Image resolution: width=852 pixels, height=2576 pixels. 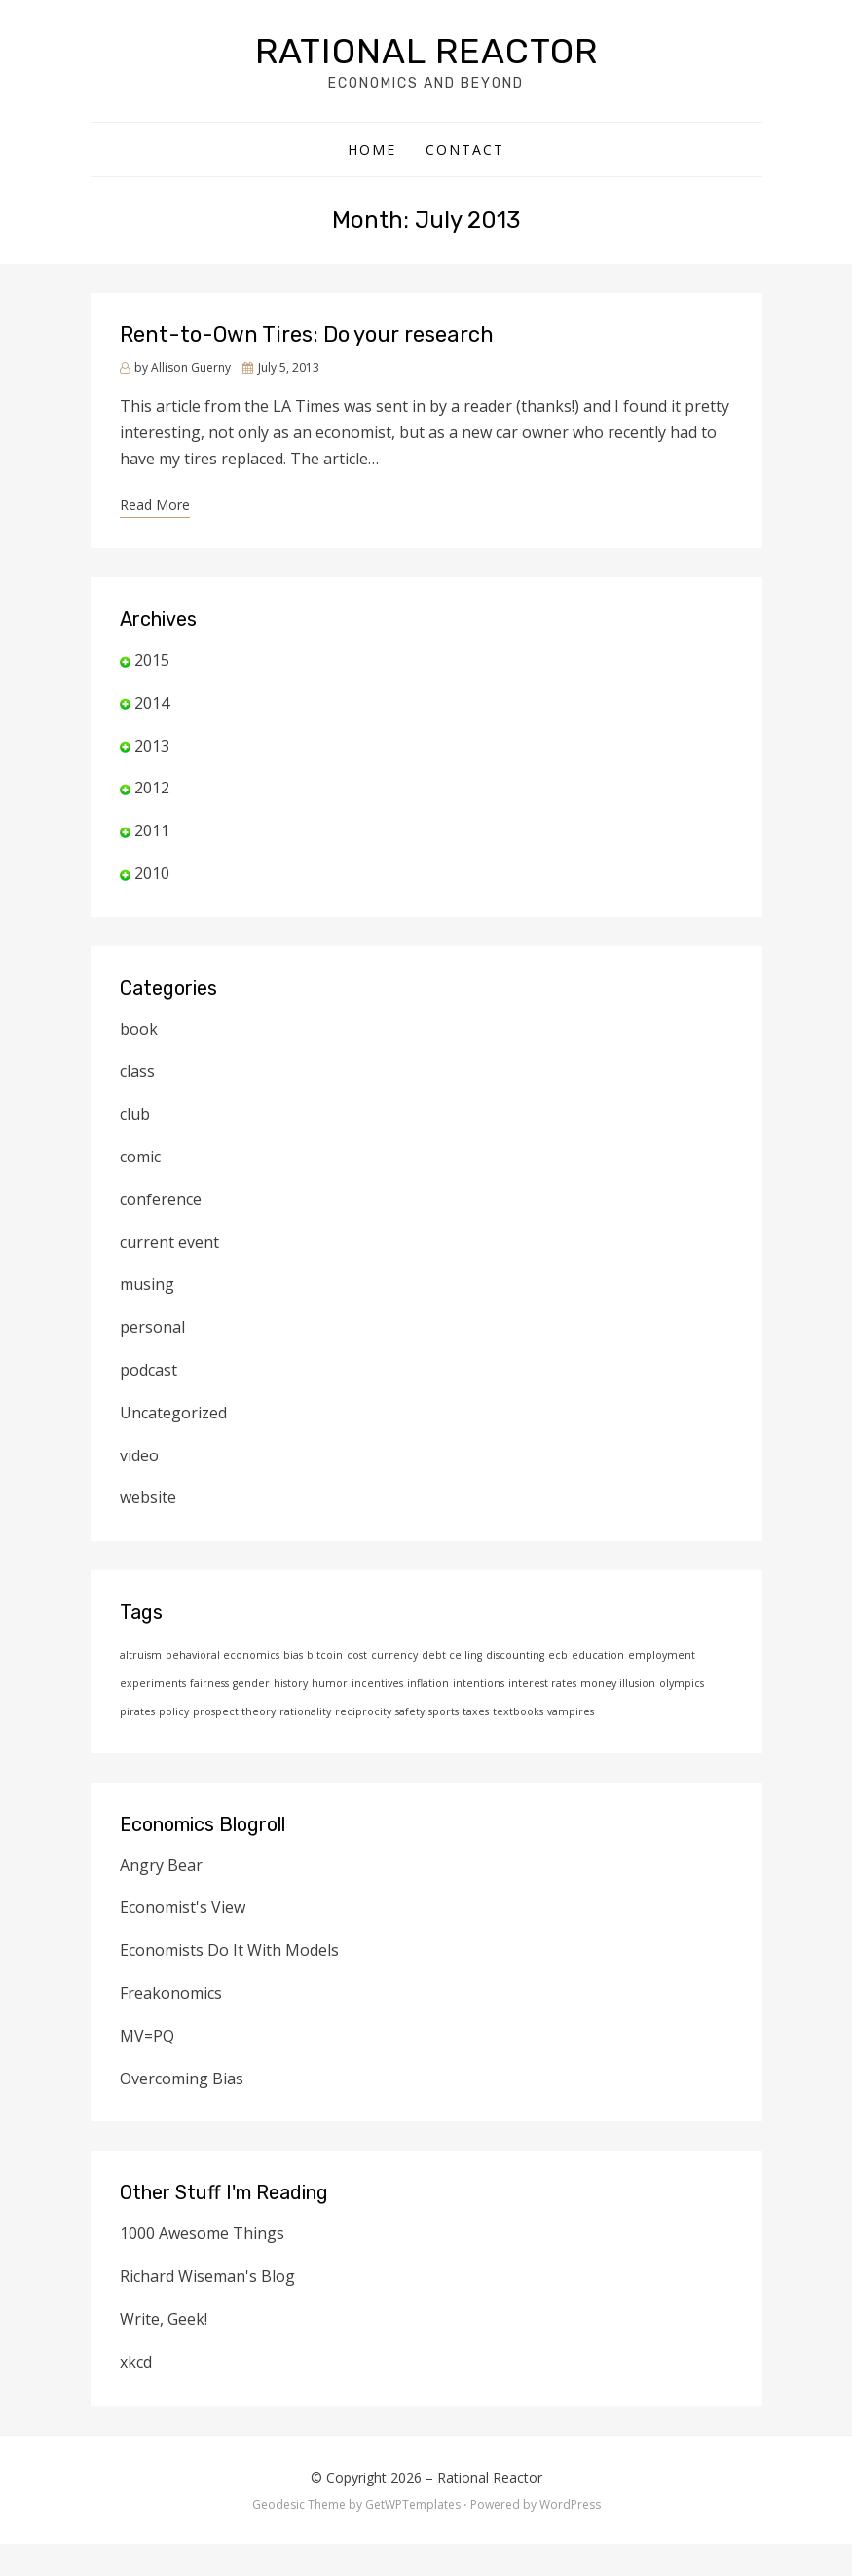 I want to click on inflation, so click(x=428, y=1683).